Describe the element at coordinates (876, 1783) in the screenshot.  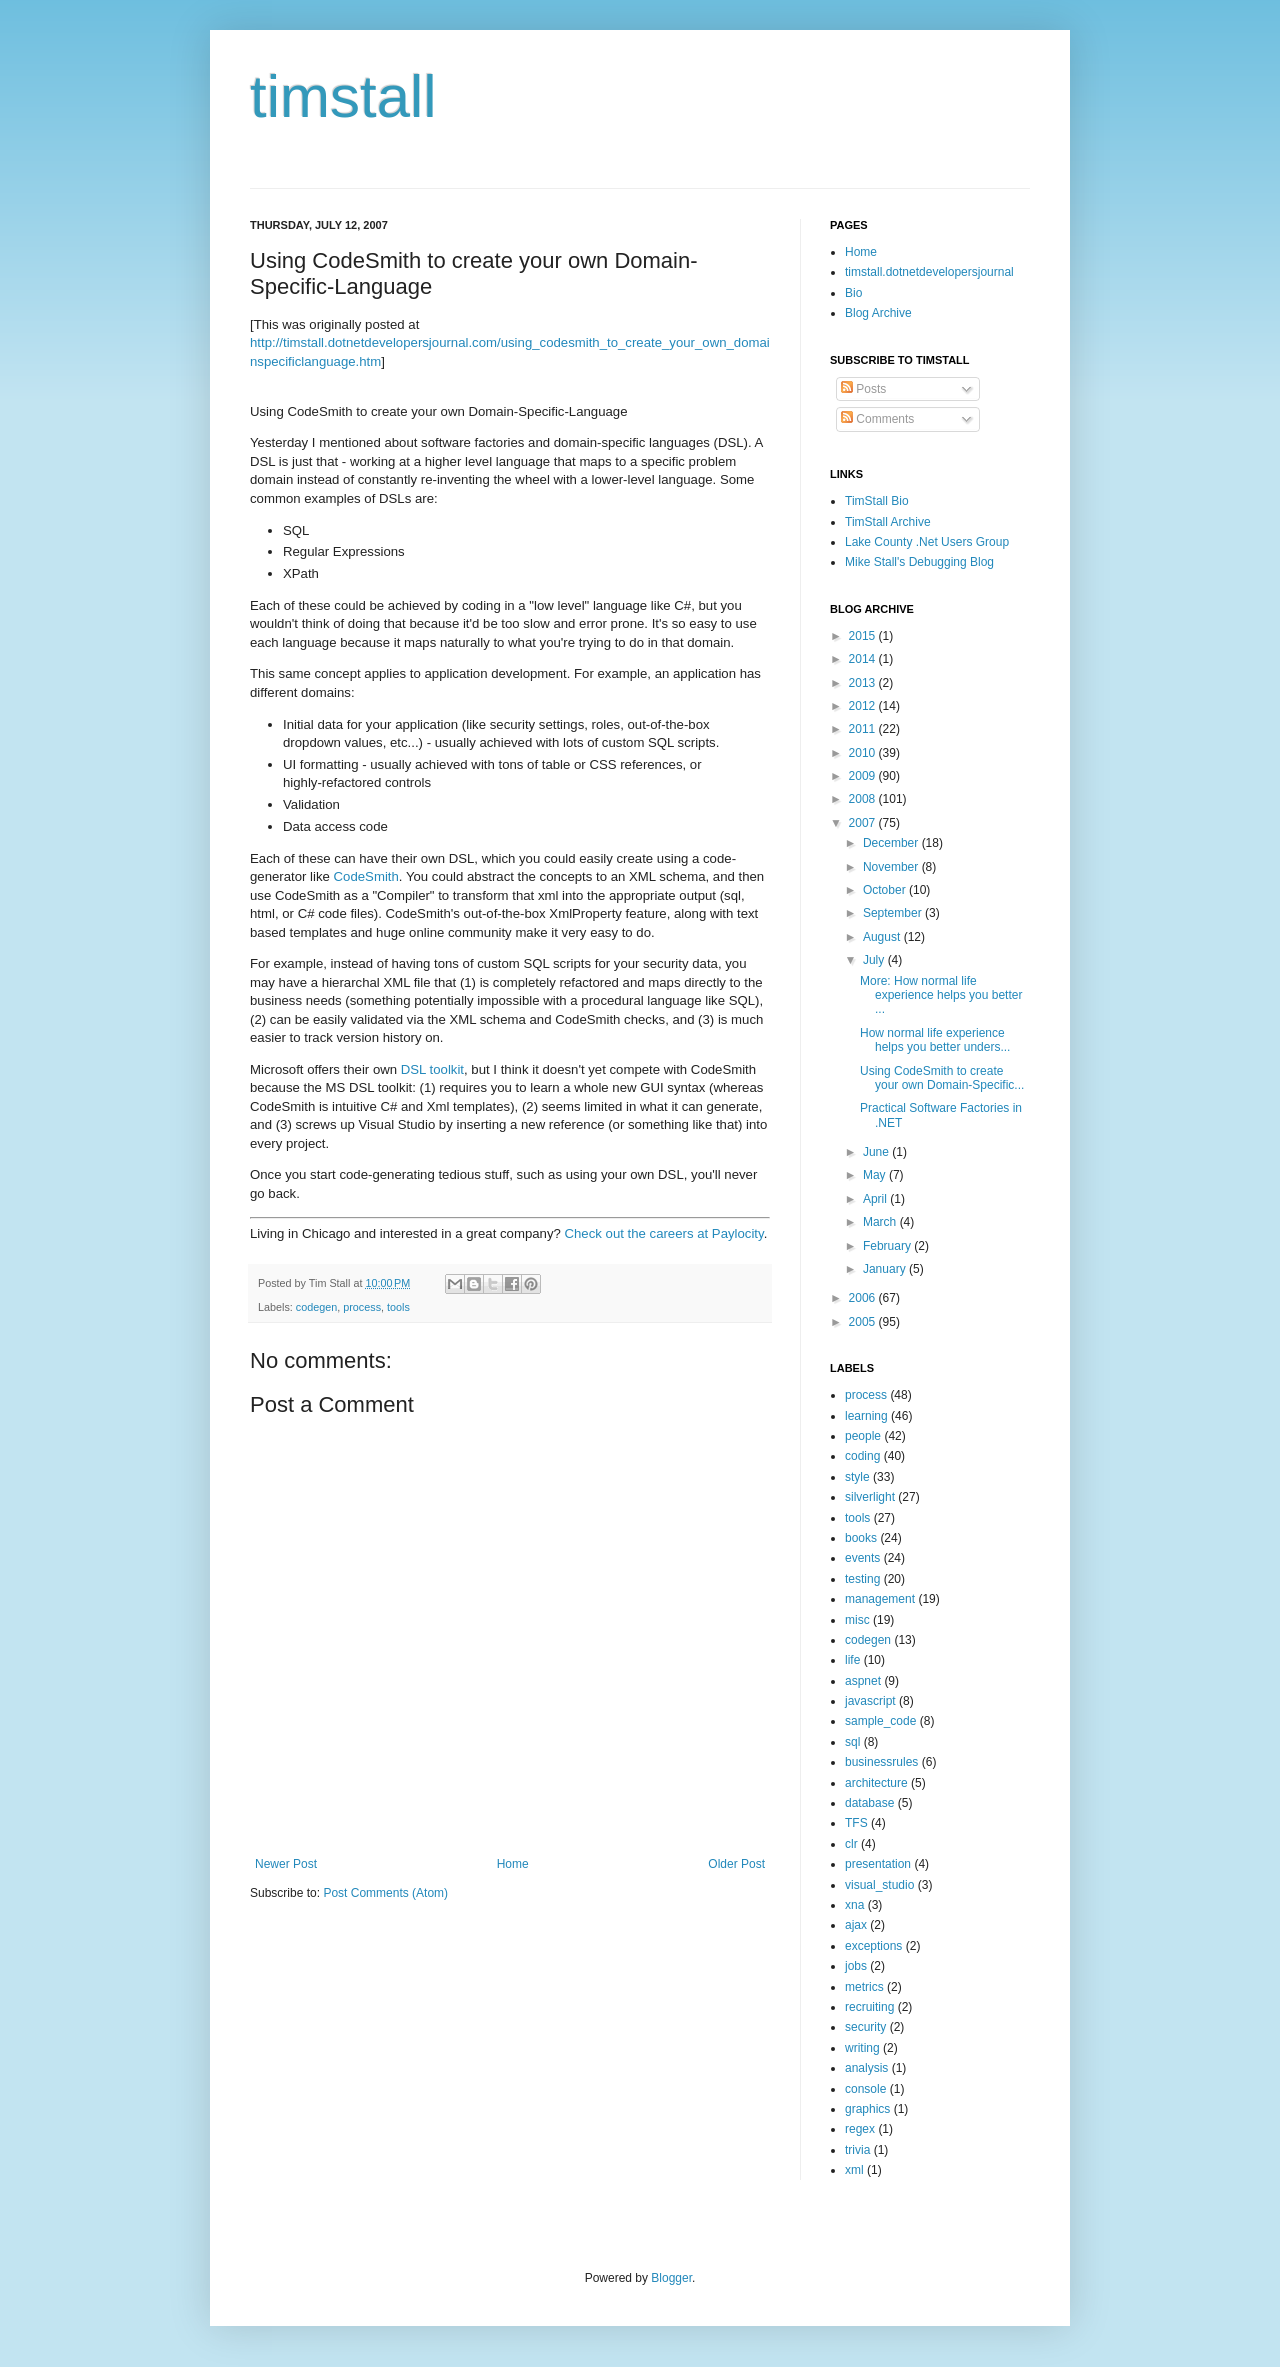
I see `architecture` at that location.